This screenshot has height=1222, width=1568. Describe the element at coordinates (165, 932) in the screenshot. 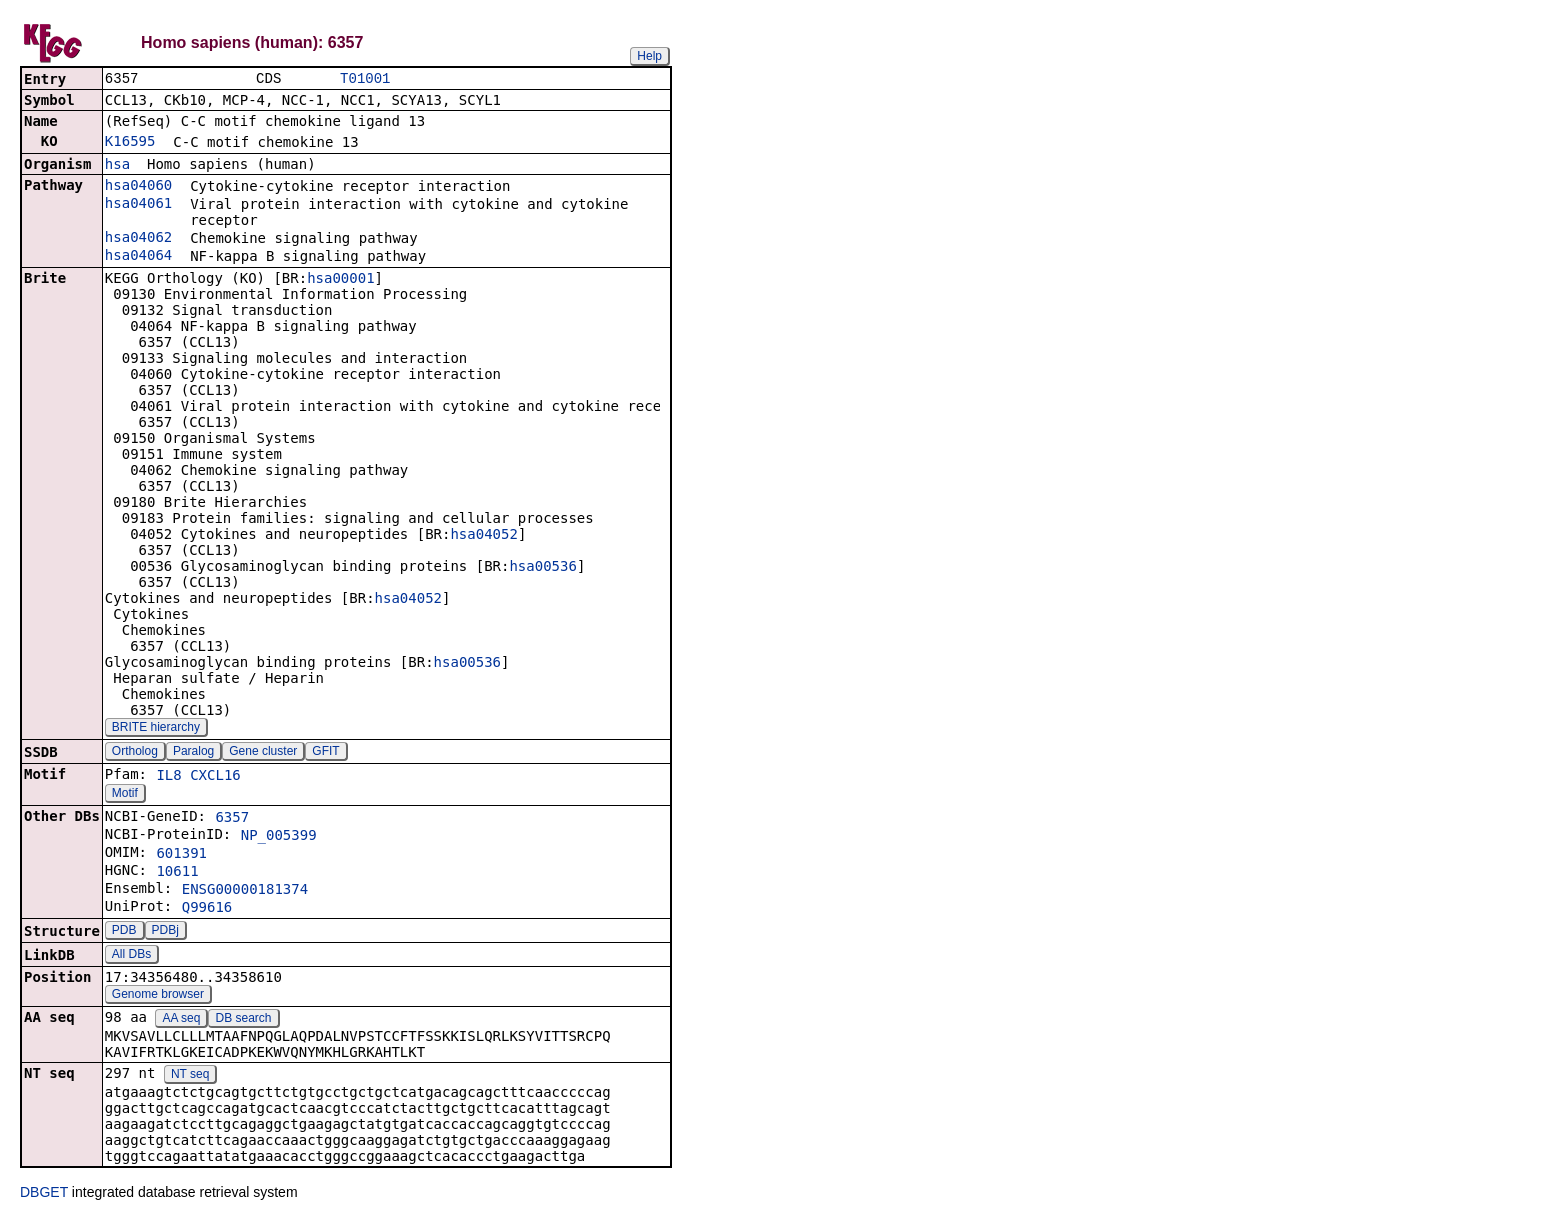

I see `PDBj` at that location.